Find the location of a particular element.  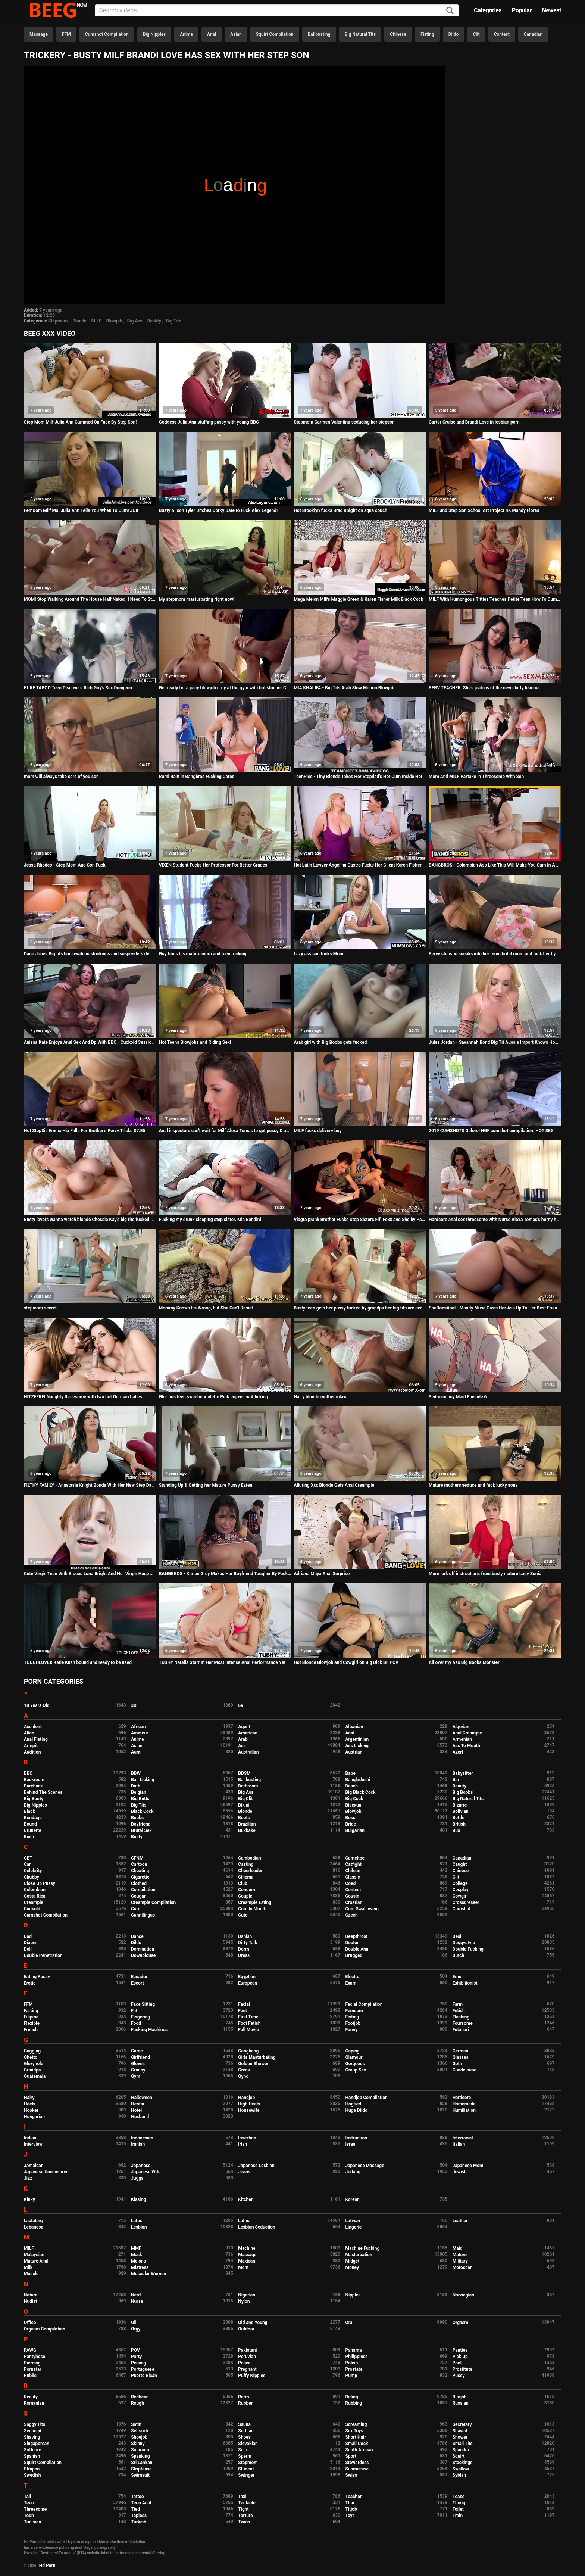

Glorious teen sweetie Violette Pink enjoys cunt licking is located at coordinates (213, 1396).